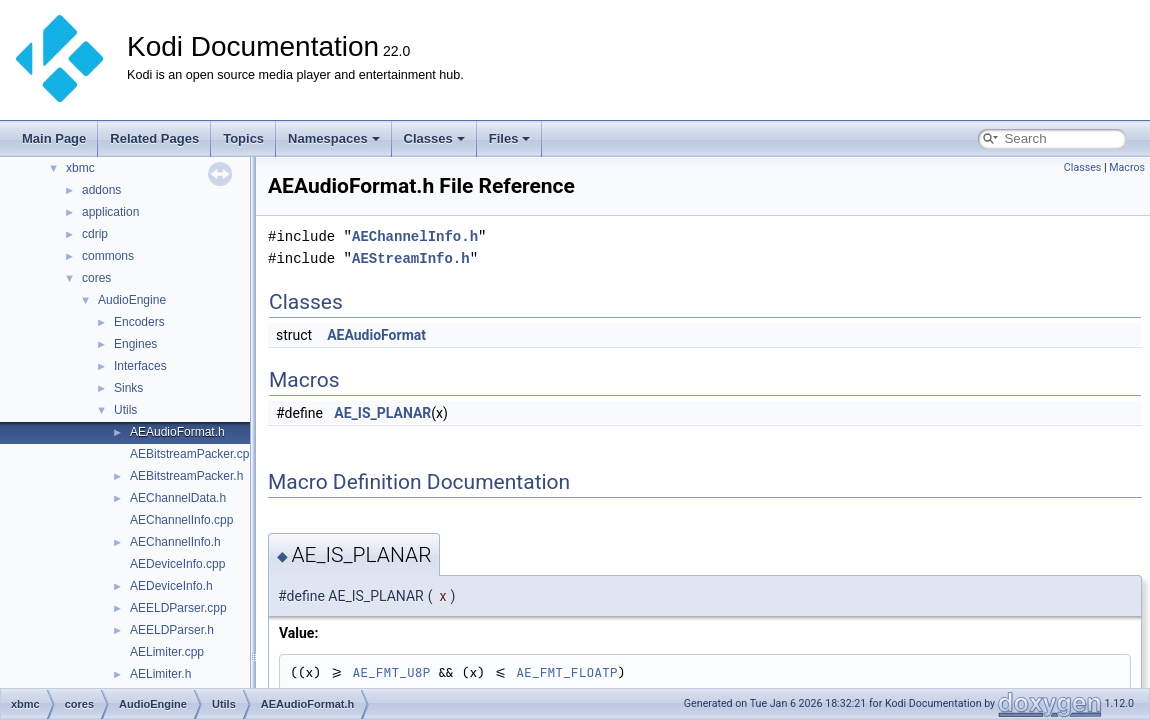  Describe the element at coordinates (434, 138) in the screenshot. I see `Classes` at that location.